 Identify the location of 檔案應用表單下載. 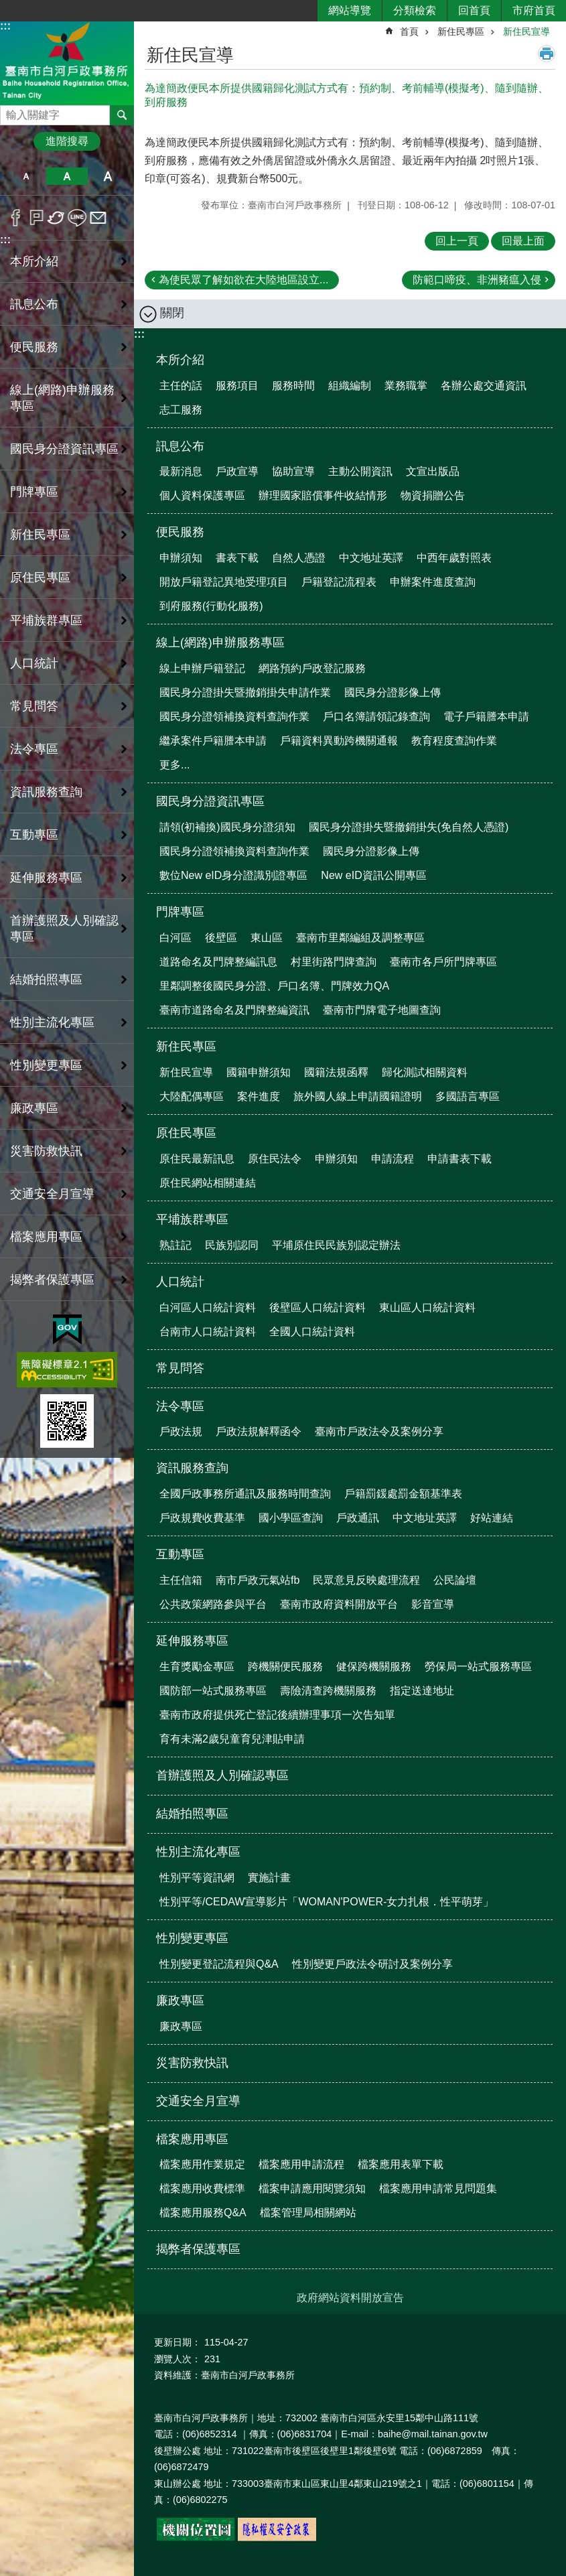
(400, 2164).